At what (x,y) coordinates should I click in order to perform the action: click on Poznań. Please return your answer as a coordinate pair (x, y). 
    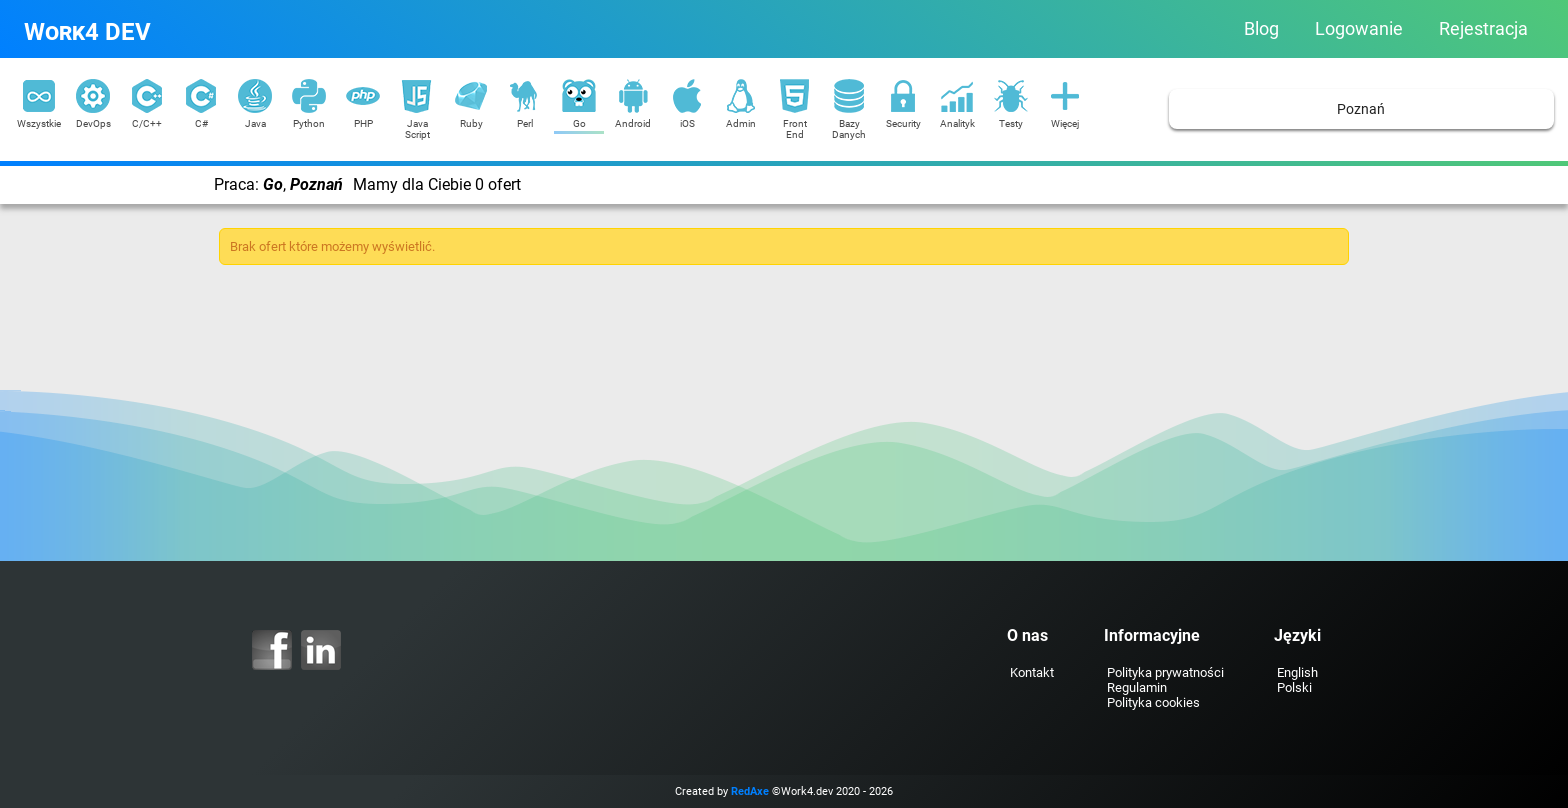
    Looking at the image, I should click on (1361, 109).